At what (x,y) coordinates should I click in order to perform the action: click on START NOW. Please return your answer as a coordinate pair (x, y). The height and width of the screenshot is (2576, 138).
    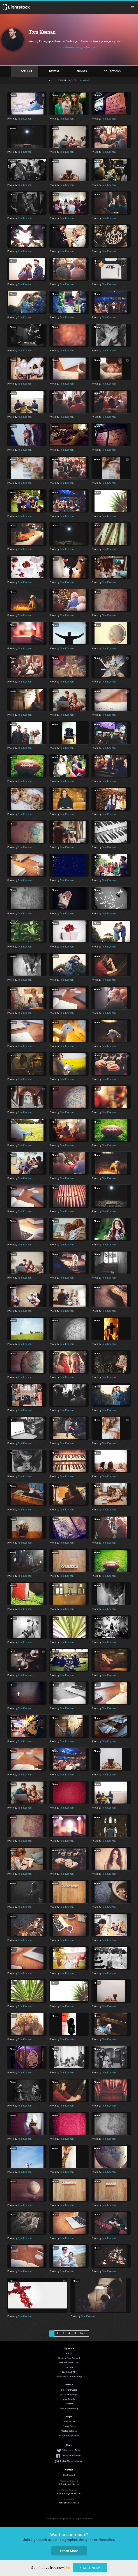
    Looking at the image, I should click on (90, 2567).